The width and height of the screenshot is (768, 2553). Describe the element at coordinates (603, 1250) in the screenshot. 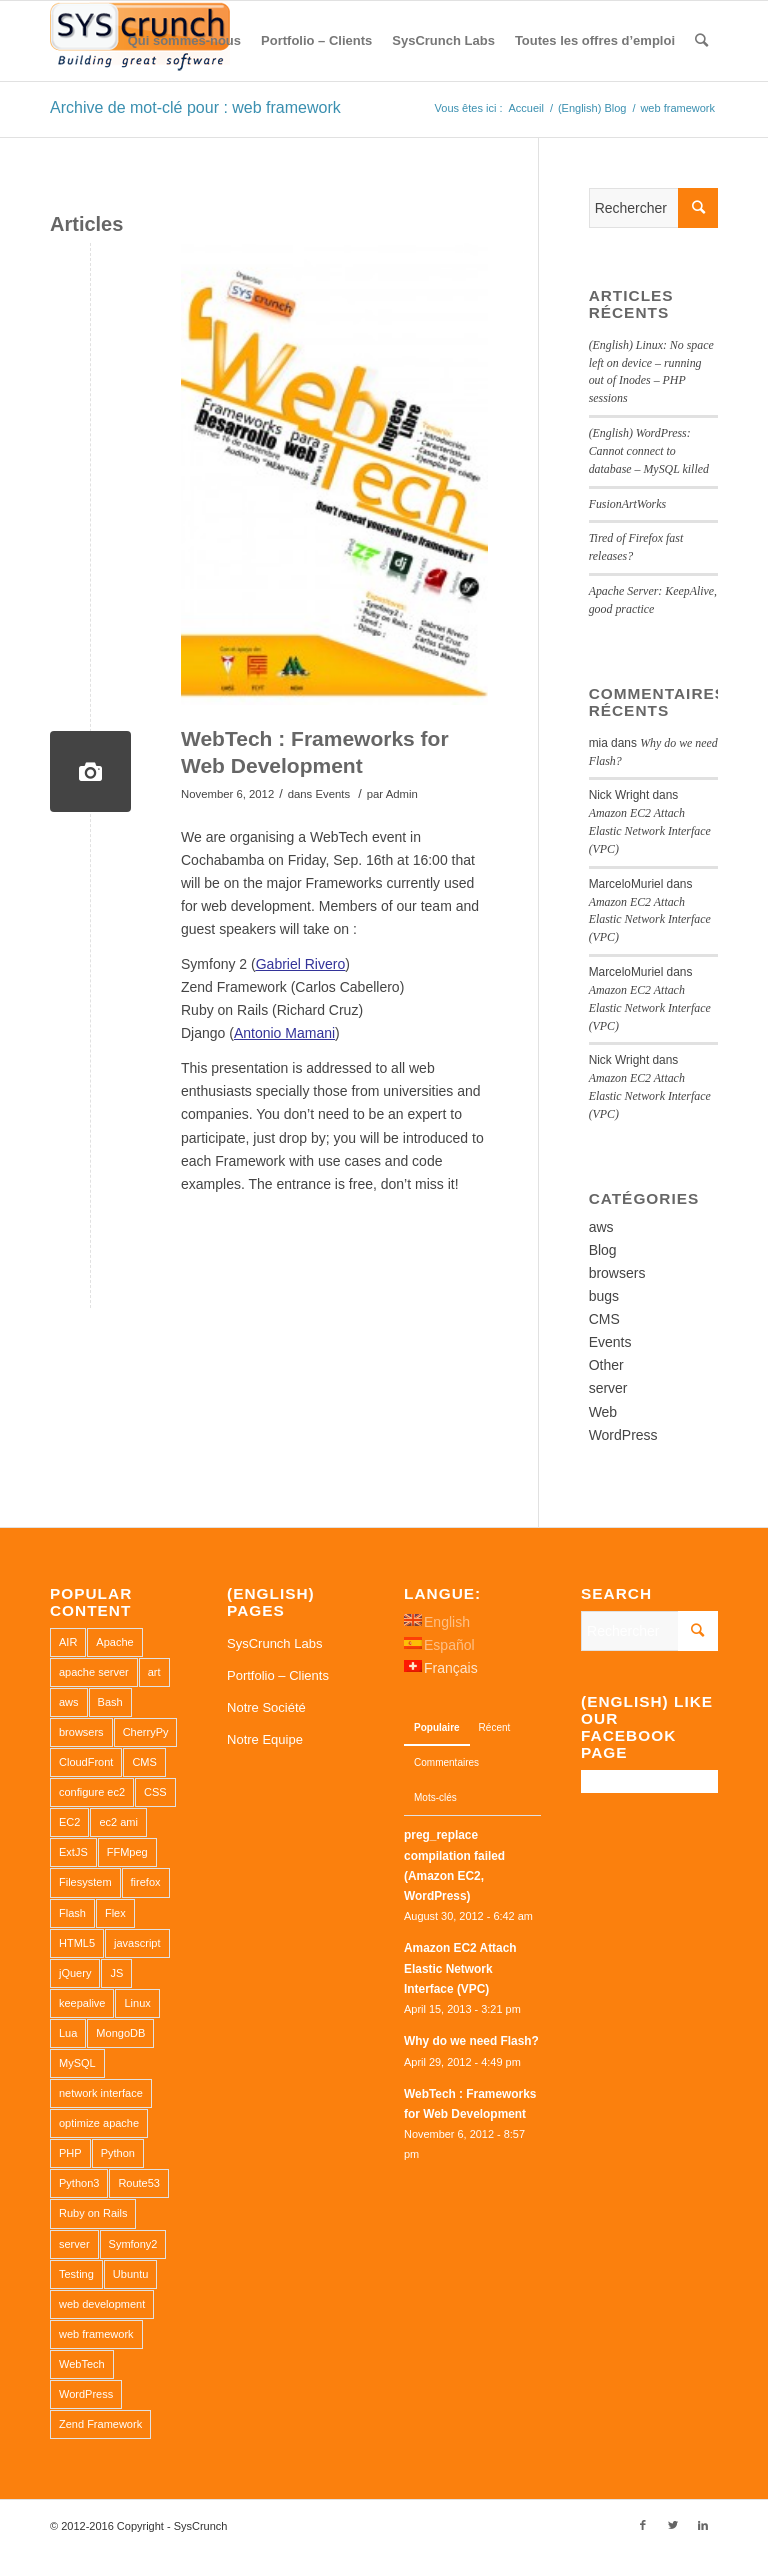

I see `Blog` at that location.